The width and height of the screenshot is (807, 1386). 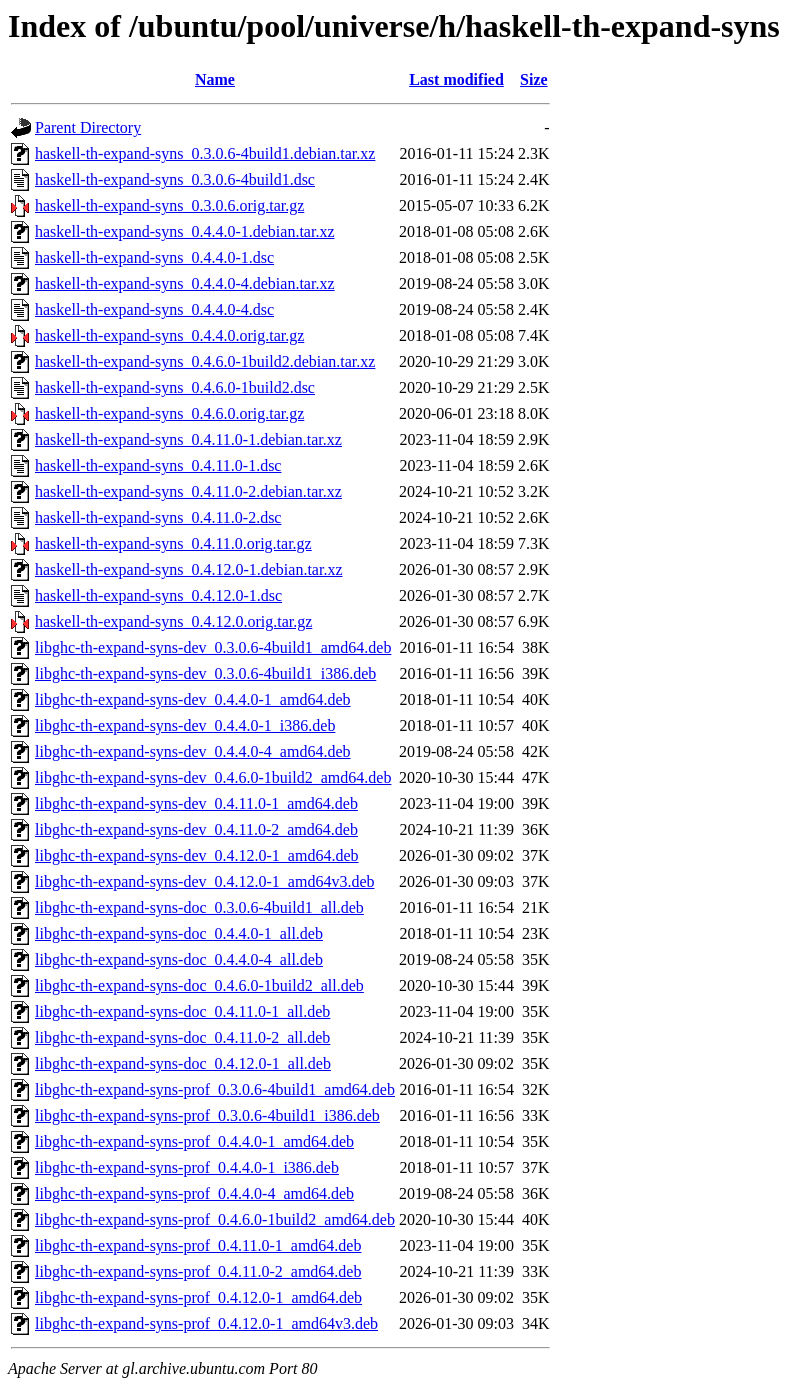 What do you see at coordinates (199, 907) in the screenshot?
I see `libghc-th-expand-syns-doc_0.3.0.6-4build1_all.deb` at bounding box center [199, 907].